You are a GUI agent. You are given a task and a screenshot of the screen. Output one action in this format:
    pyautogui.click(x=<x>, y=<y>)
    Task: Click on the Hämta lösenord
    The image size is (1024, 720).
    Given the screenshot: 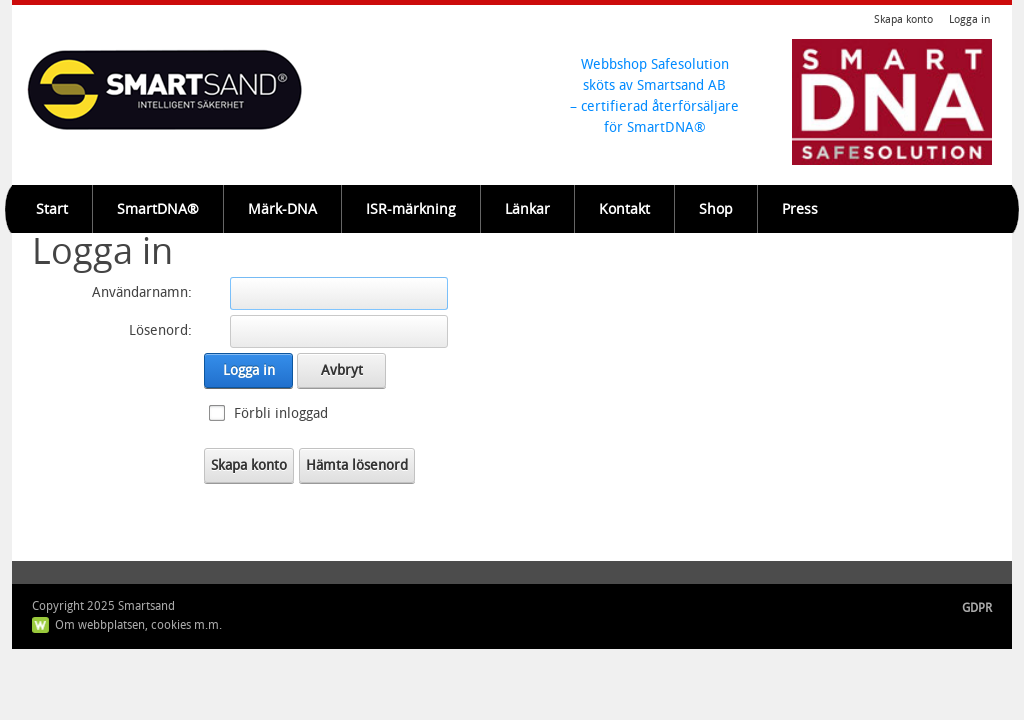 What is the action you would take?
    pyautogui.click(x=357, y=465)
    